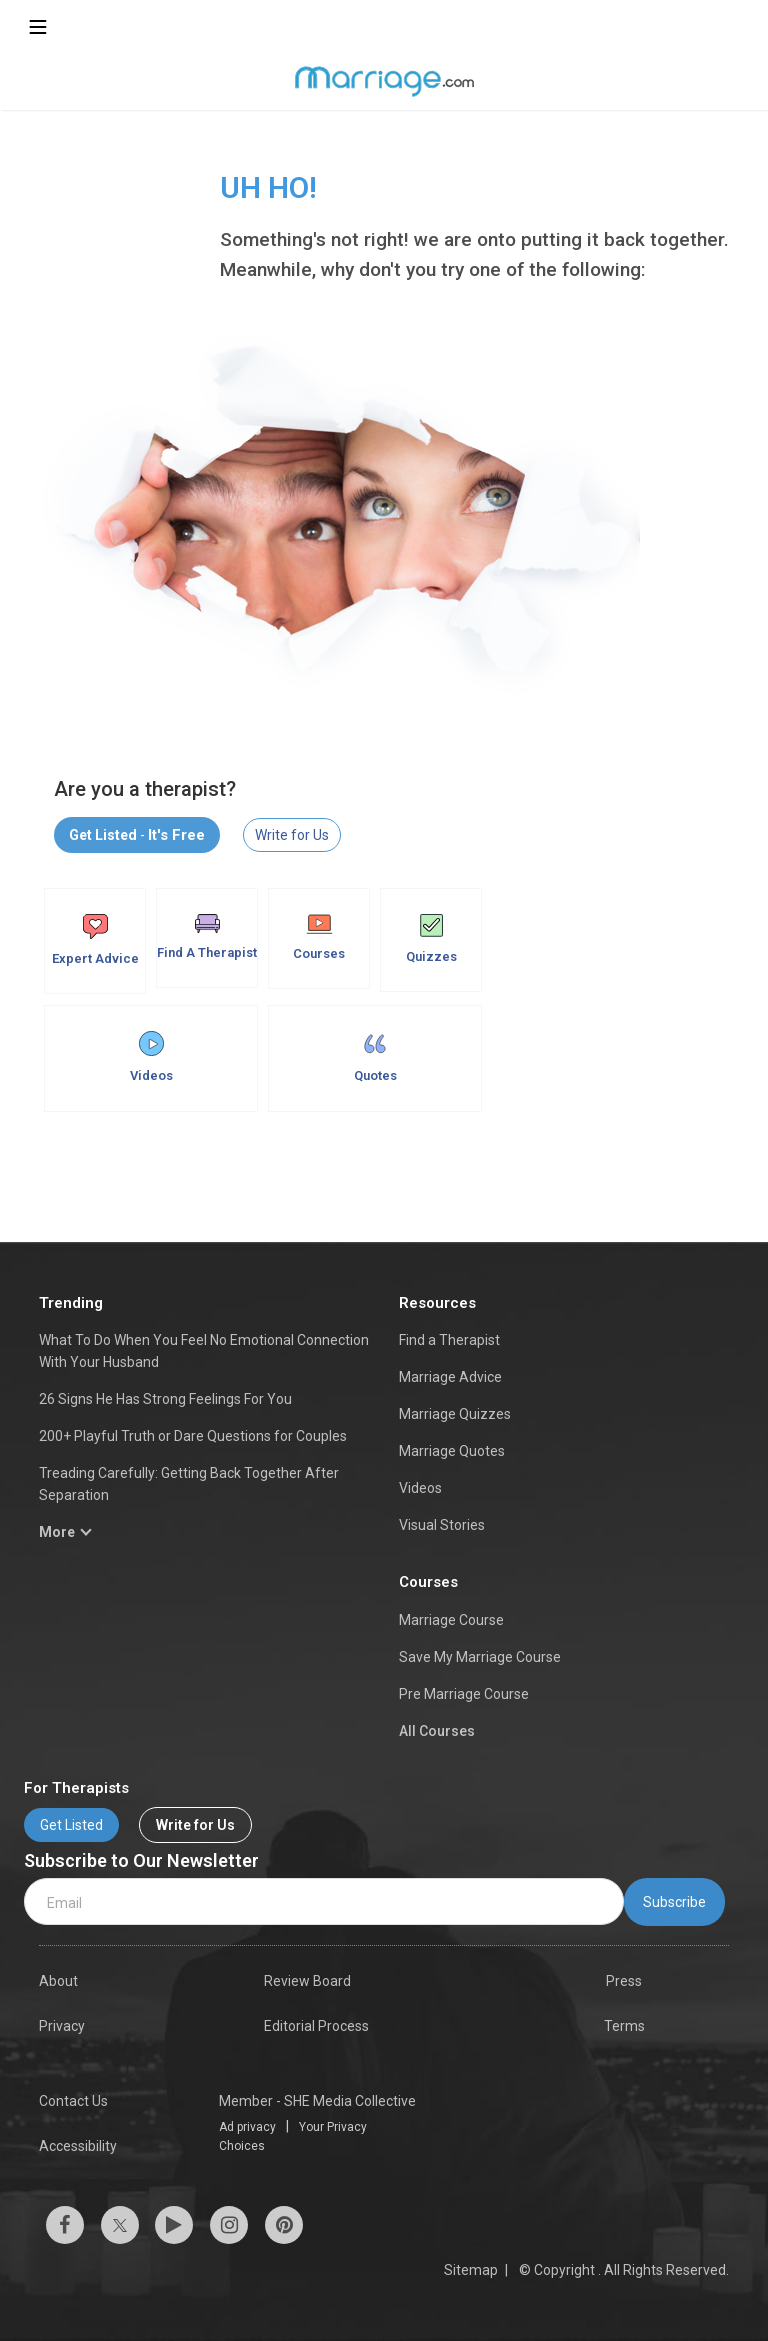  Describe the element at coordinates (452, 1451) in the screenshot. I see `Marriage Quotes` at that location.